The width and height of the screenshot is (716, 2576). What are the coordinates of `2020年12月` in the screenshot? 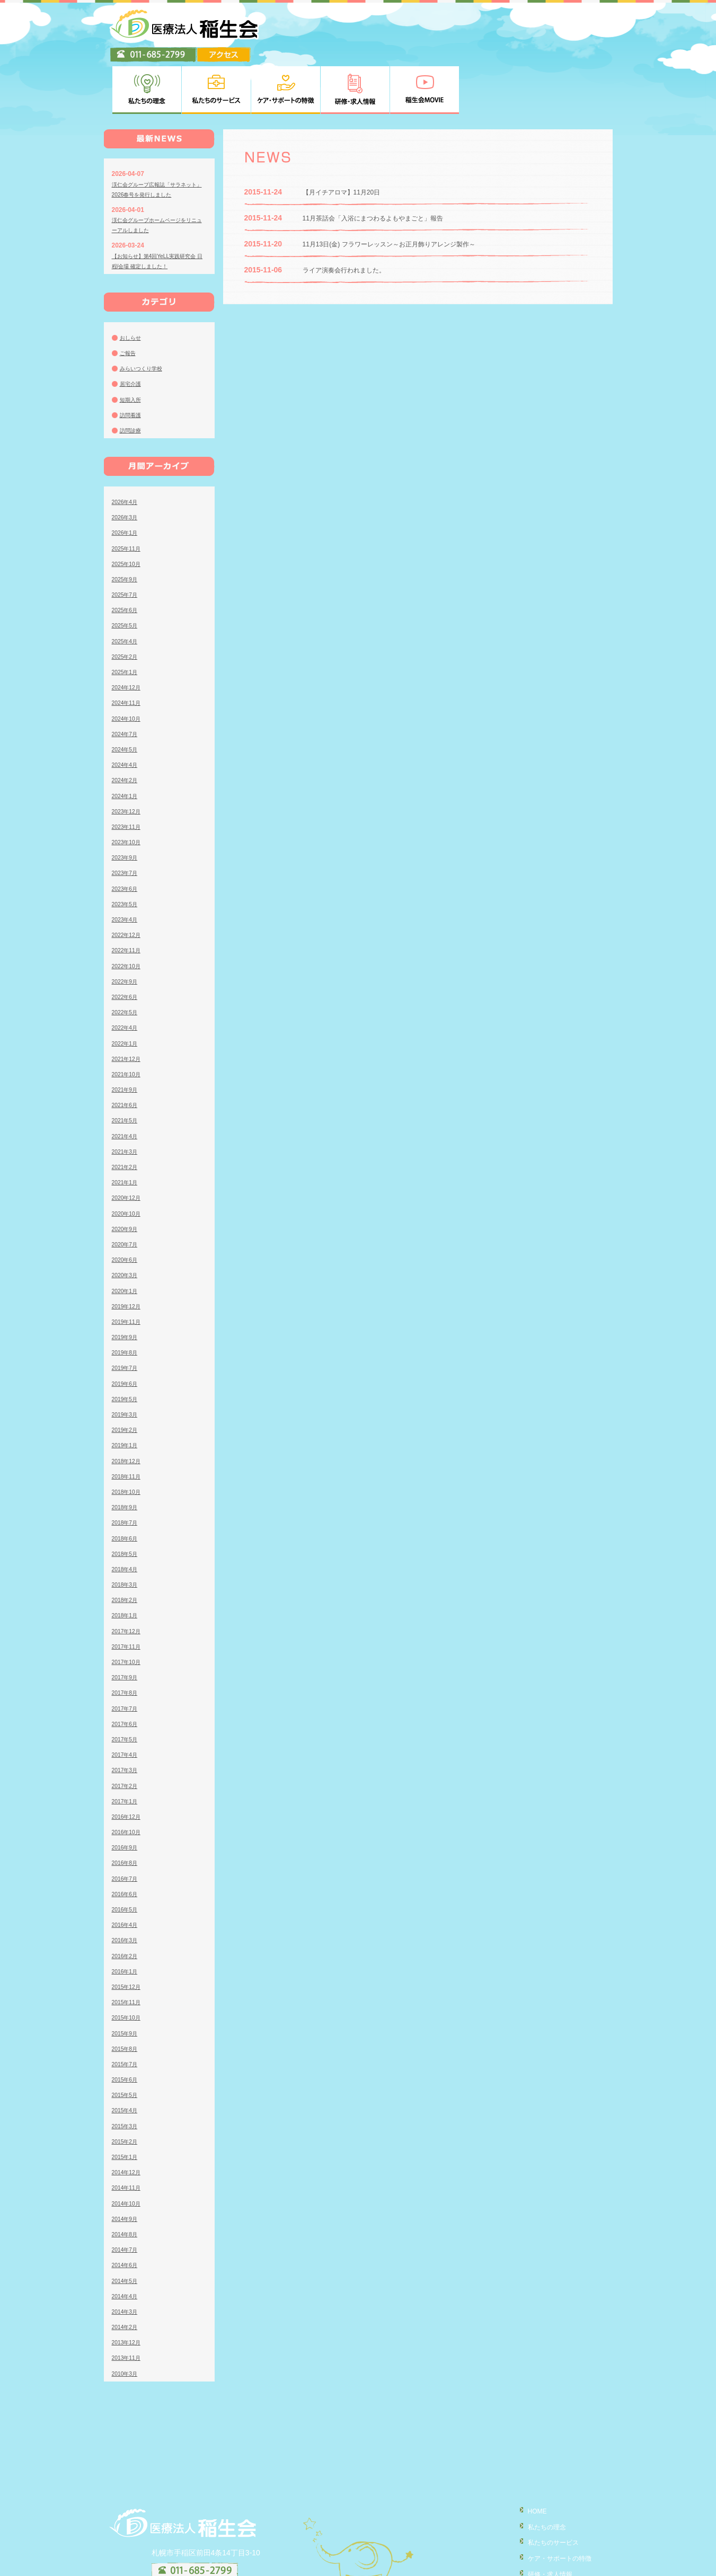 It's located at (129, 1145).